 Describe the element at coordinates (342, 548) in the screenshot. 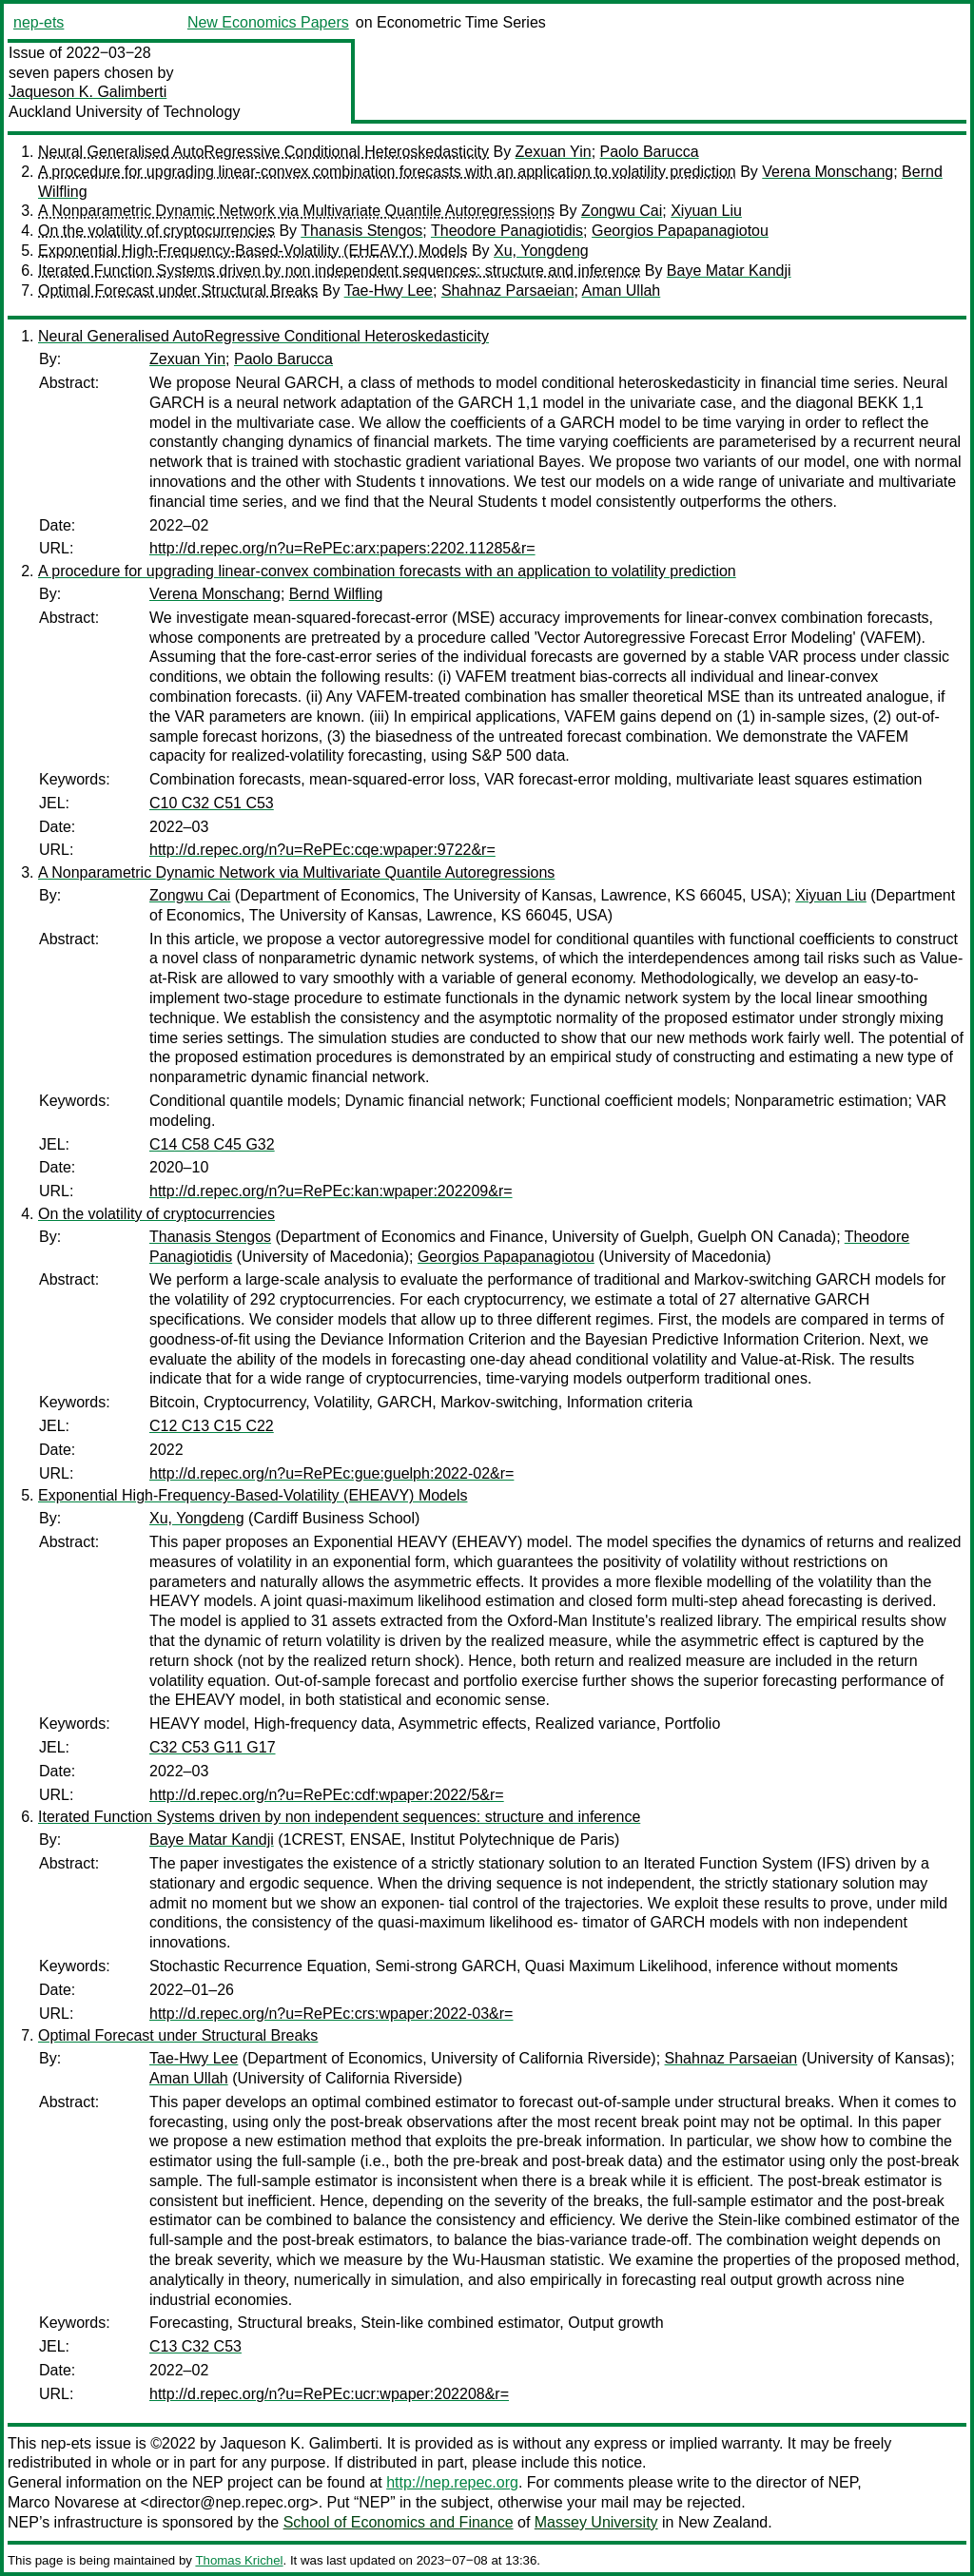

I see `http://d.repec.org/n?u=RePEc:arx:papers:2202.11285&r=` at that location.